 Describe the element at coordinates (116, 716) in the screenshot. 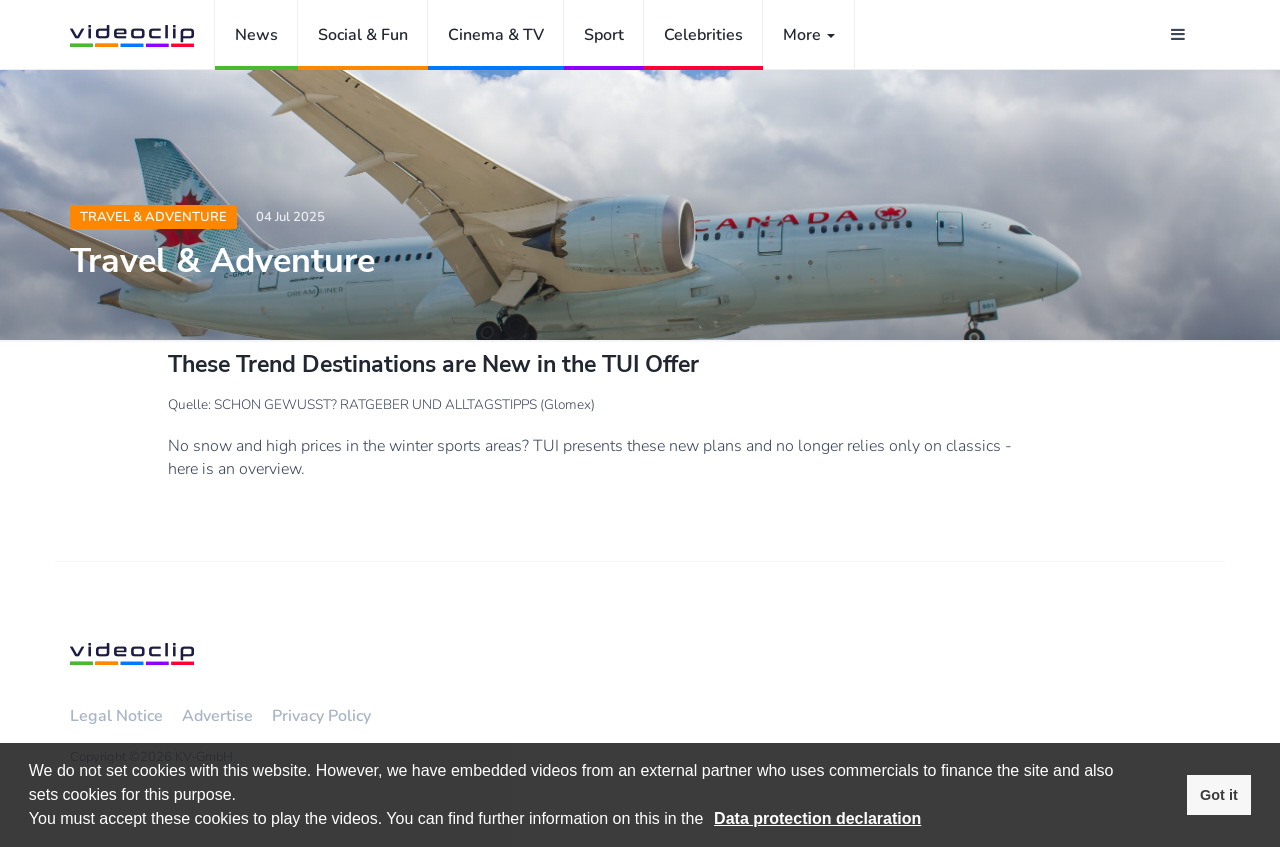

I see `Legal Notice` at that location.